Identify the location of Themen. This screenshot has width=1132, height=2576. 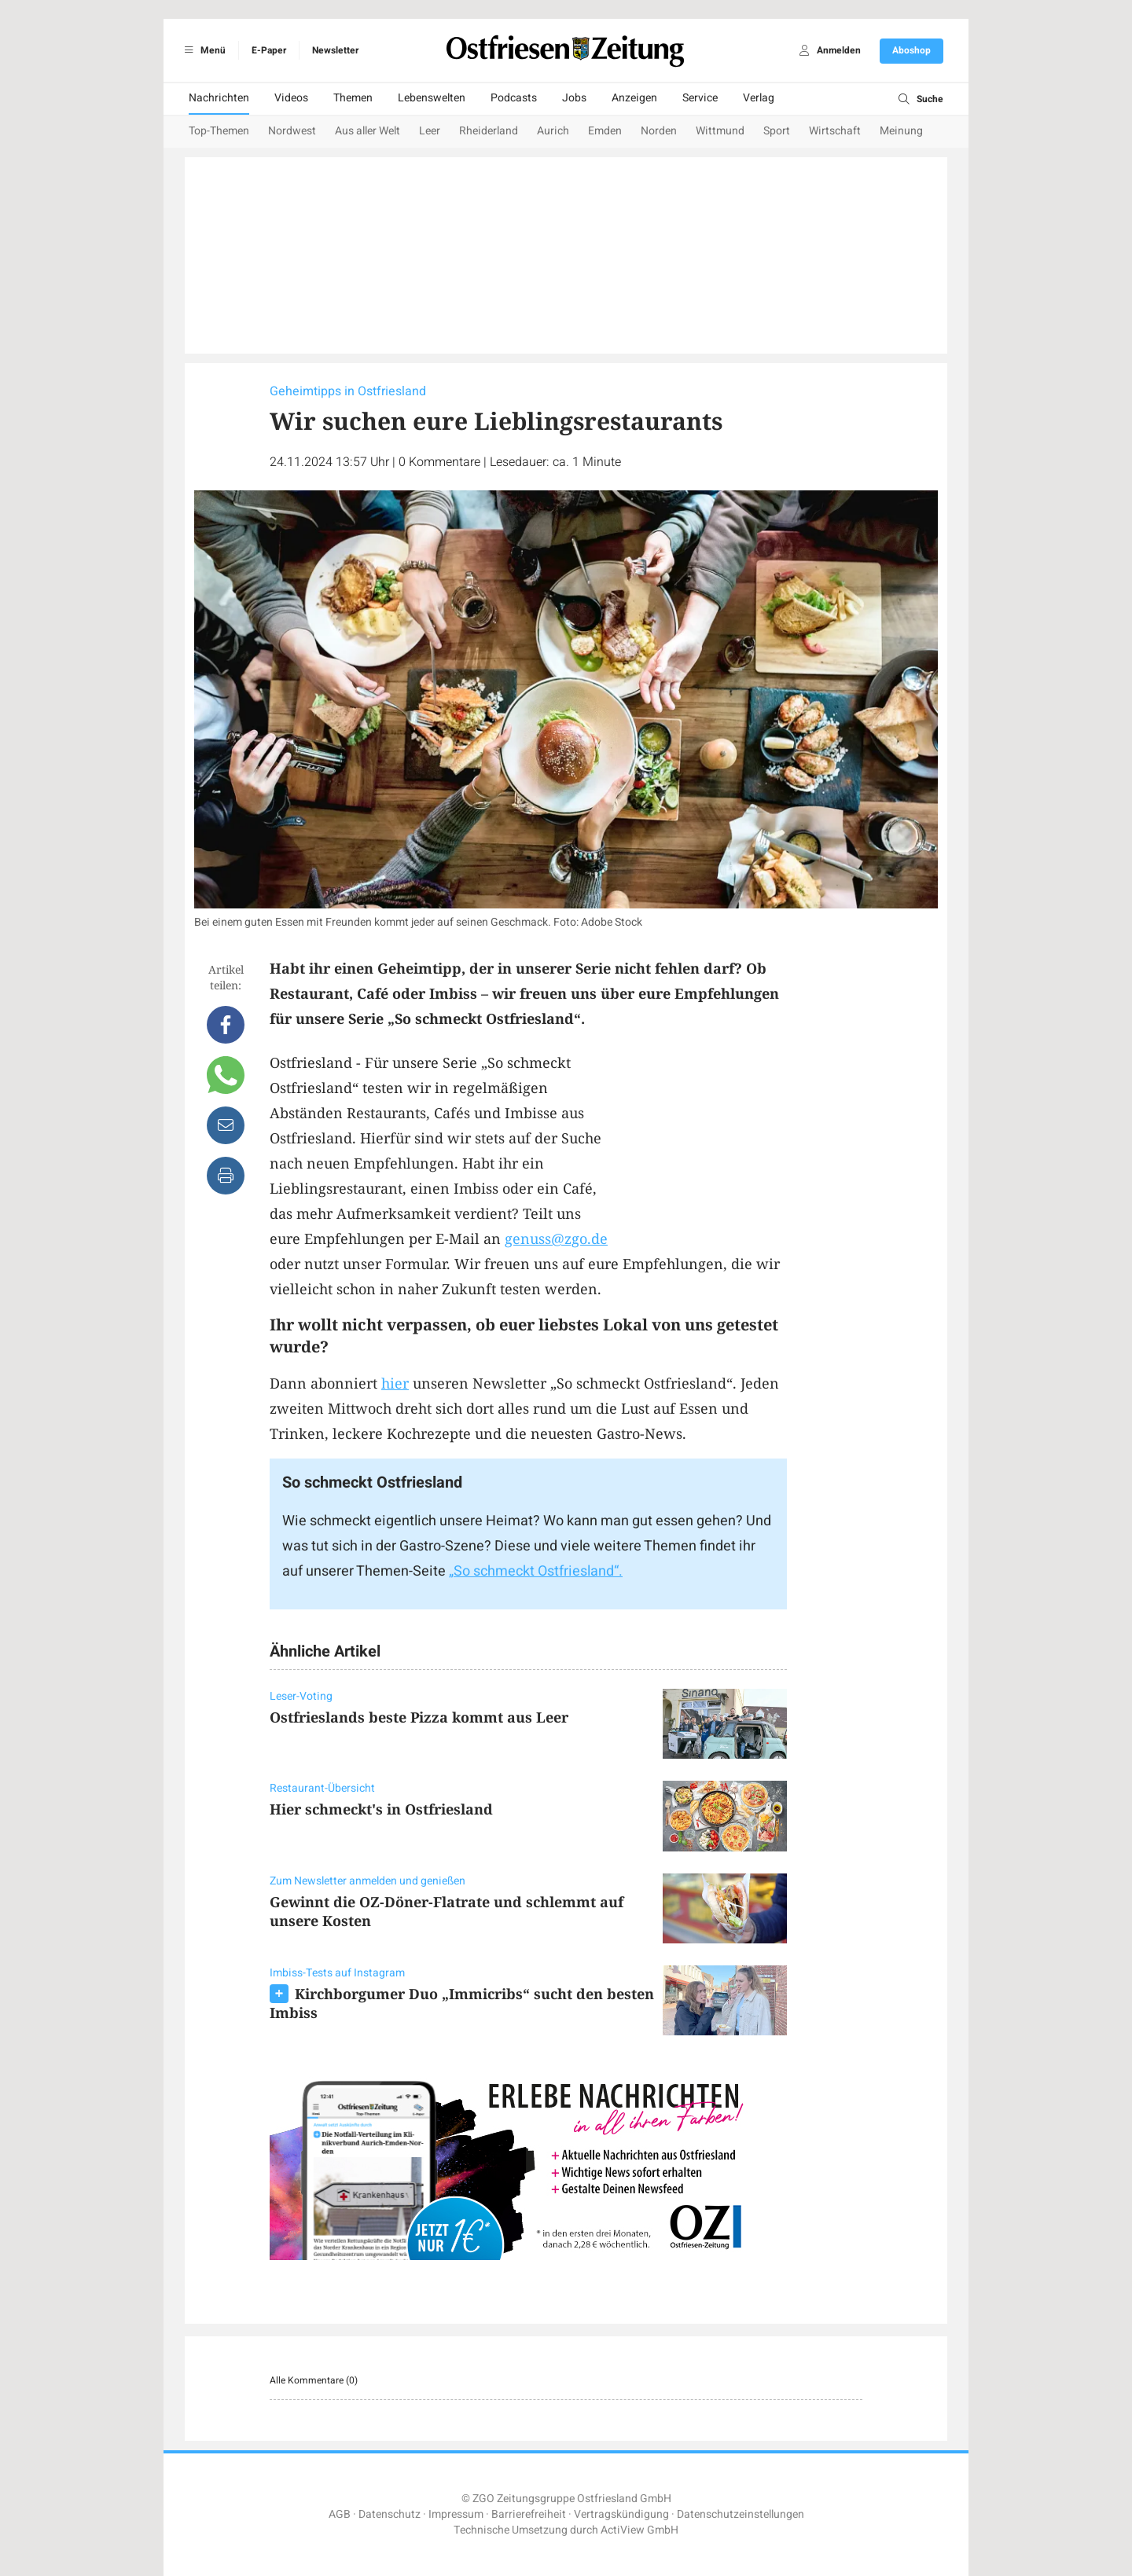
(353, 98).